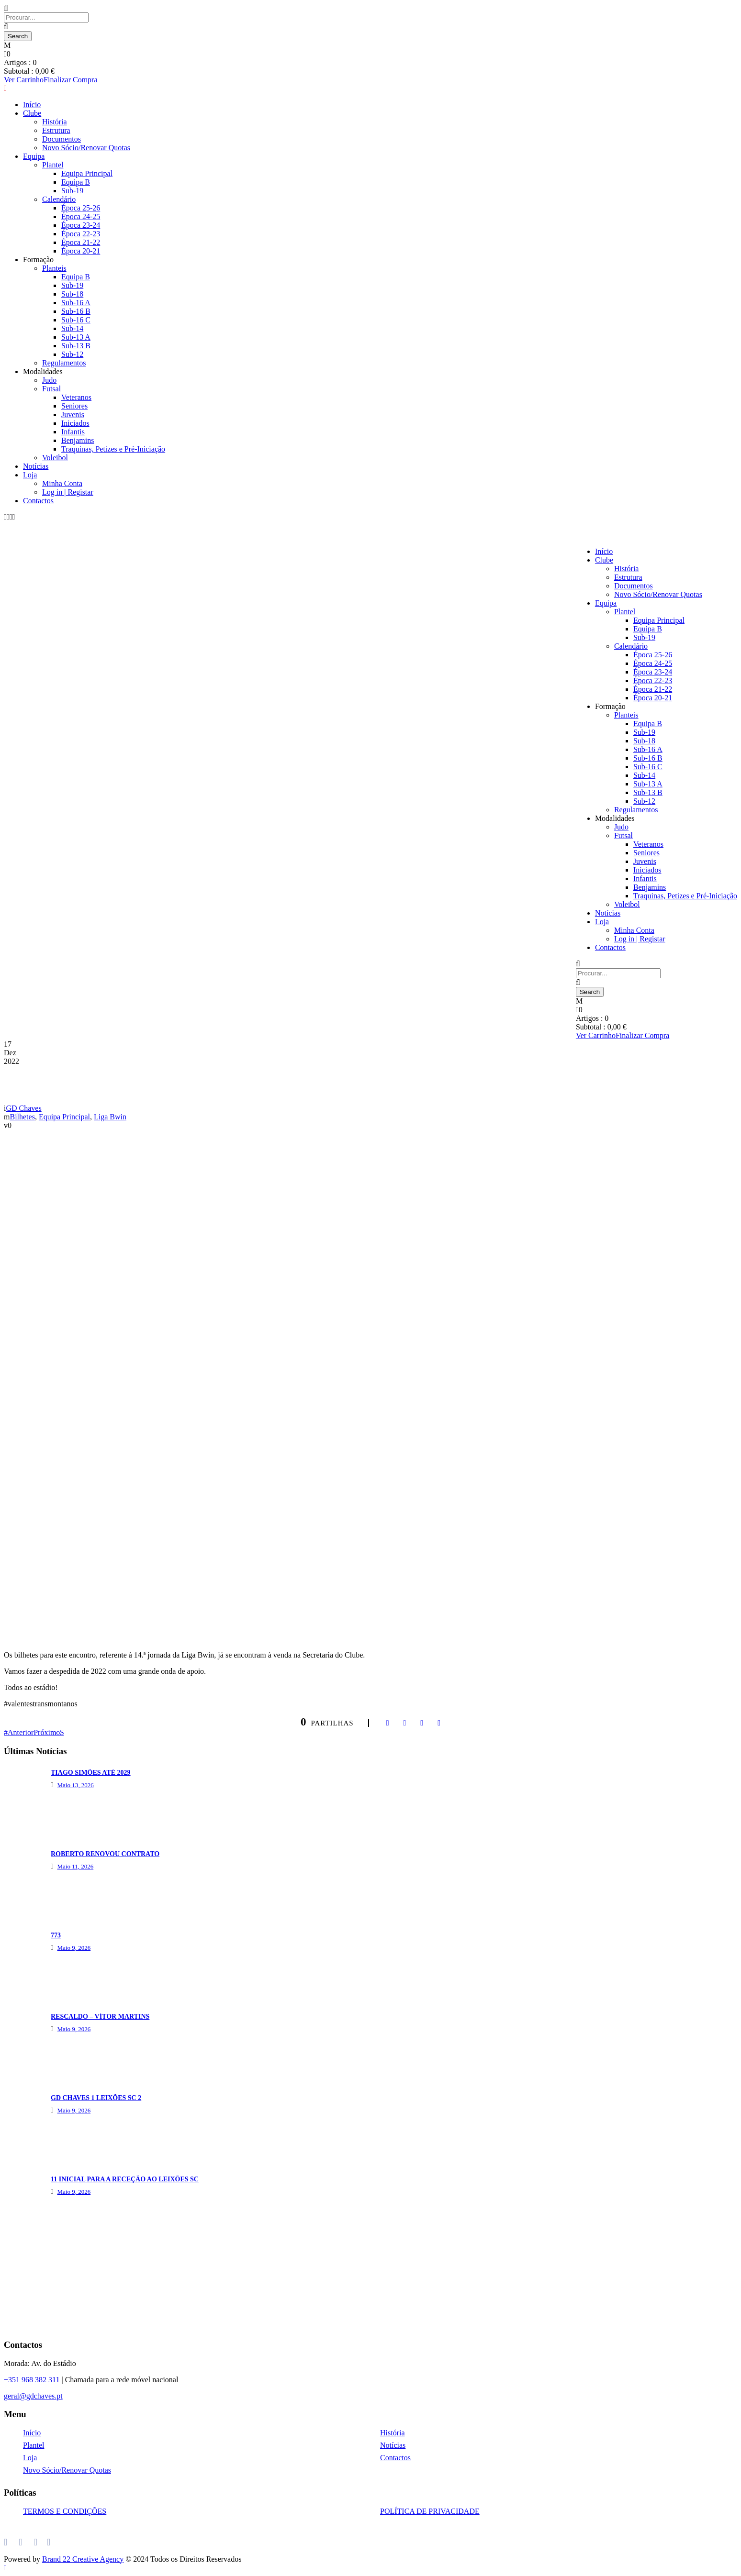 Image resolution: width=741 pixels, height=2576 pixels. I want to click on Brand 22 Creative Agency, so click(83, 2559).